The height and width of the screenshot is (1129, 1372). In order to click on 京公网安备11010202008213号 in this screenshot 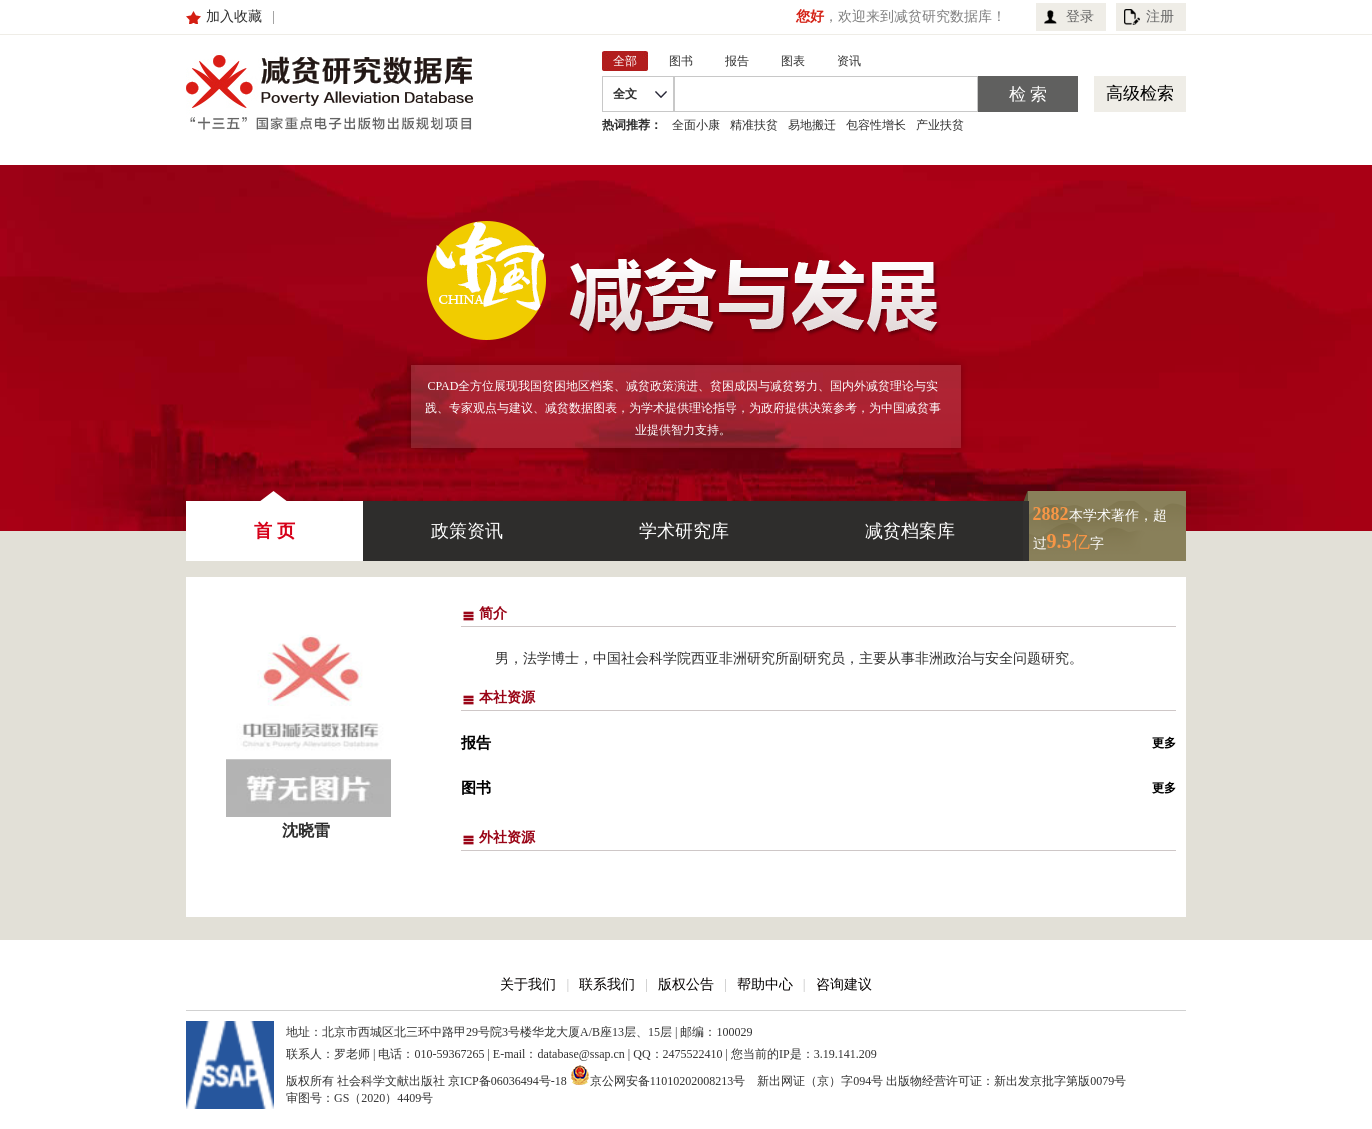, I will do `click(658, 1075)`.